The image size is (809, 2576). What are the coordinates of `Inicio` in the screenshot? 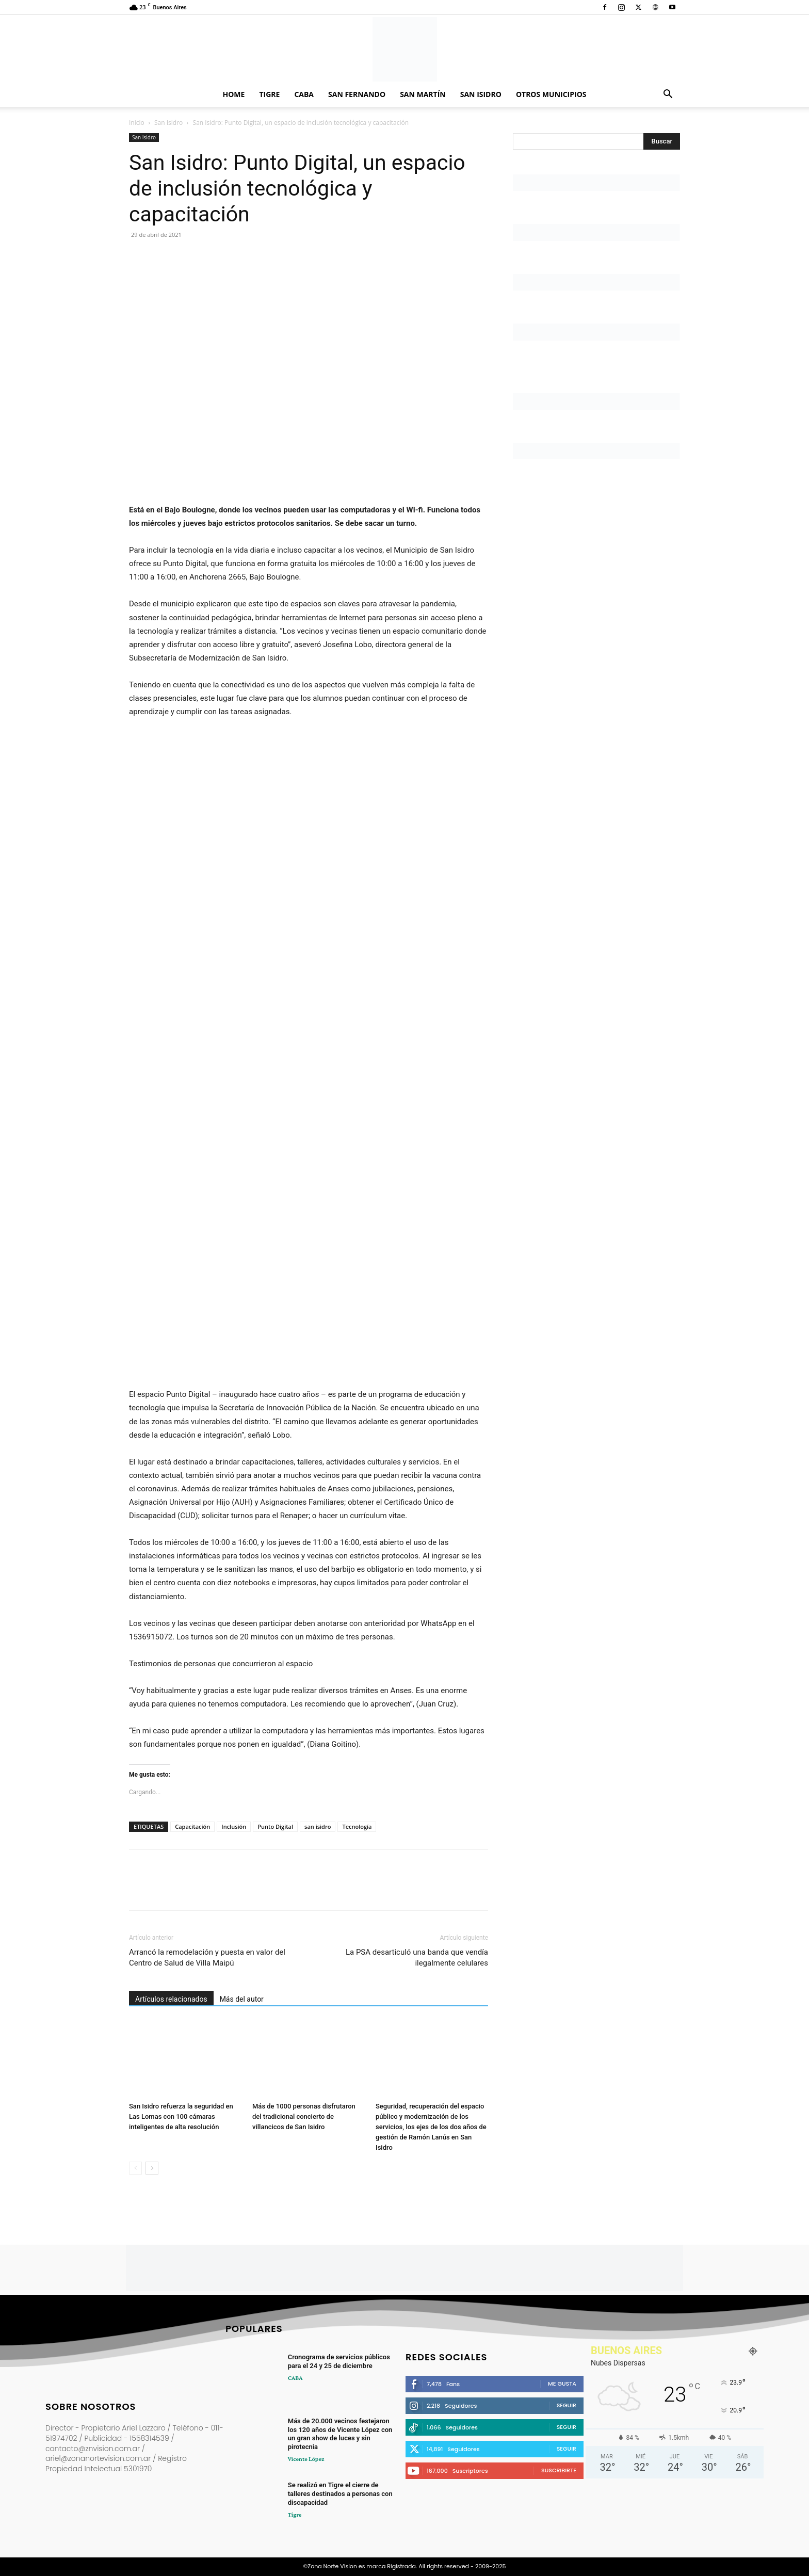 It's located at (136, 122).